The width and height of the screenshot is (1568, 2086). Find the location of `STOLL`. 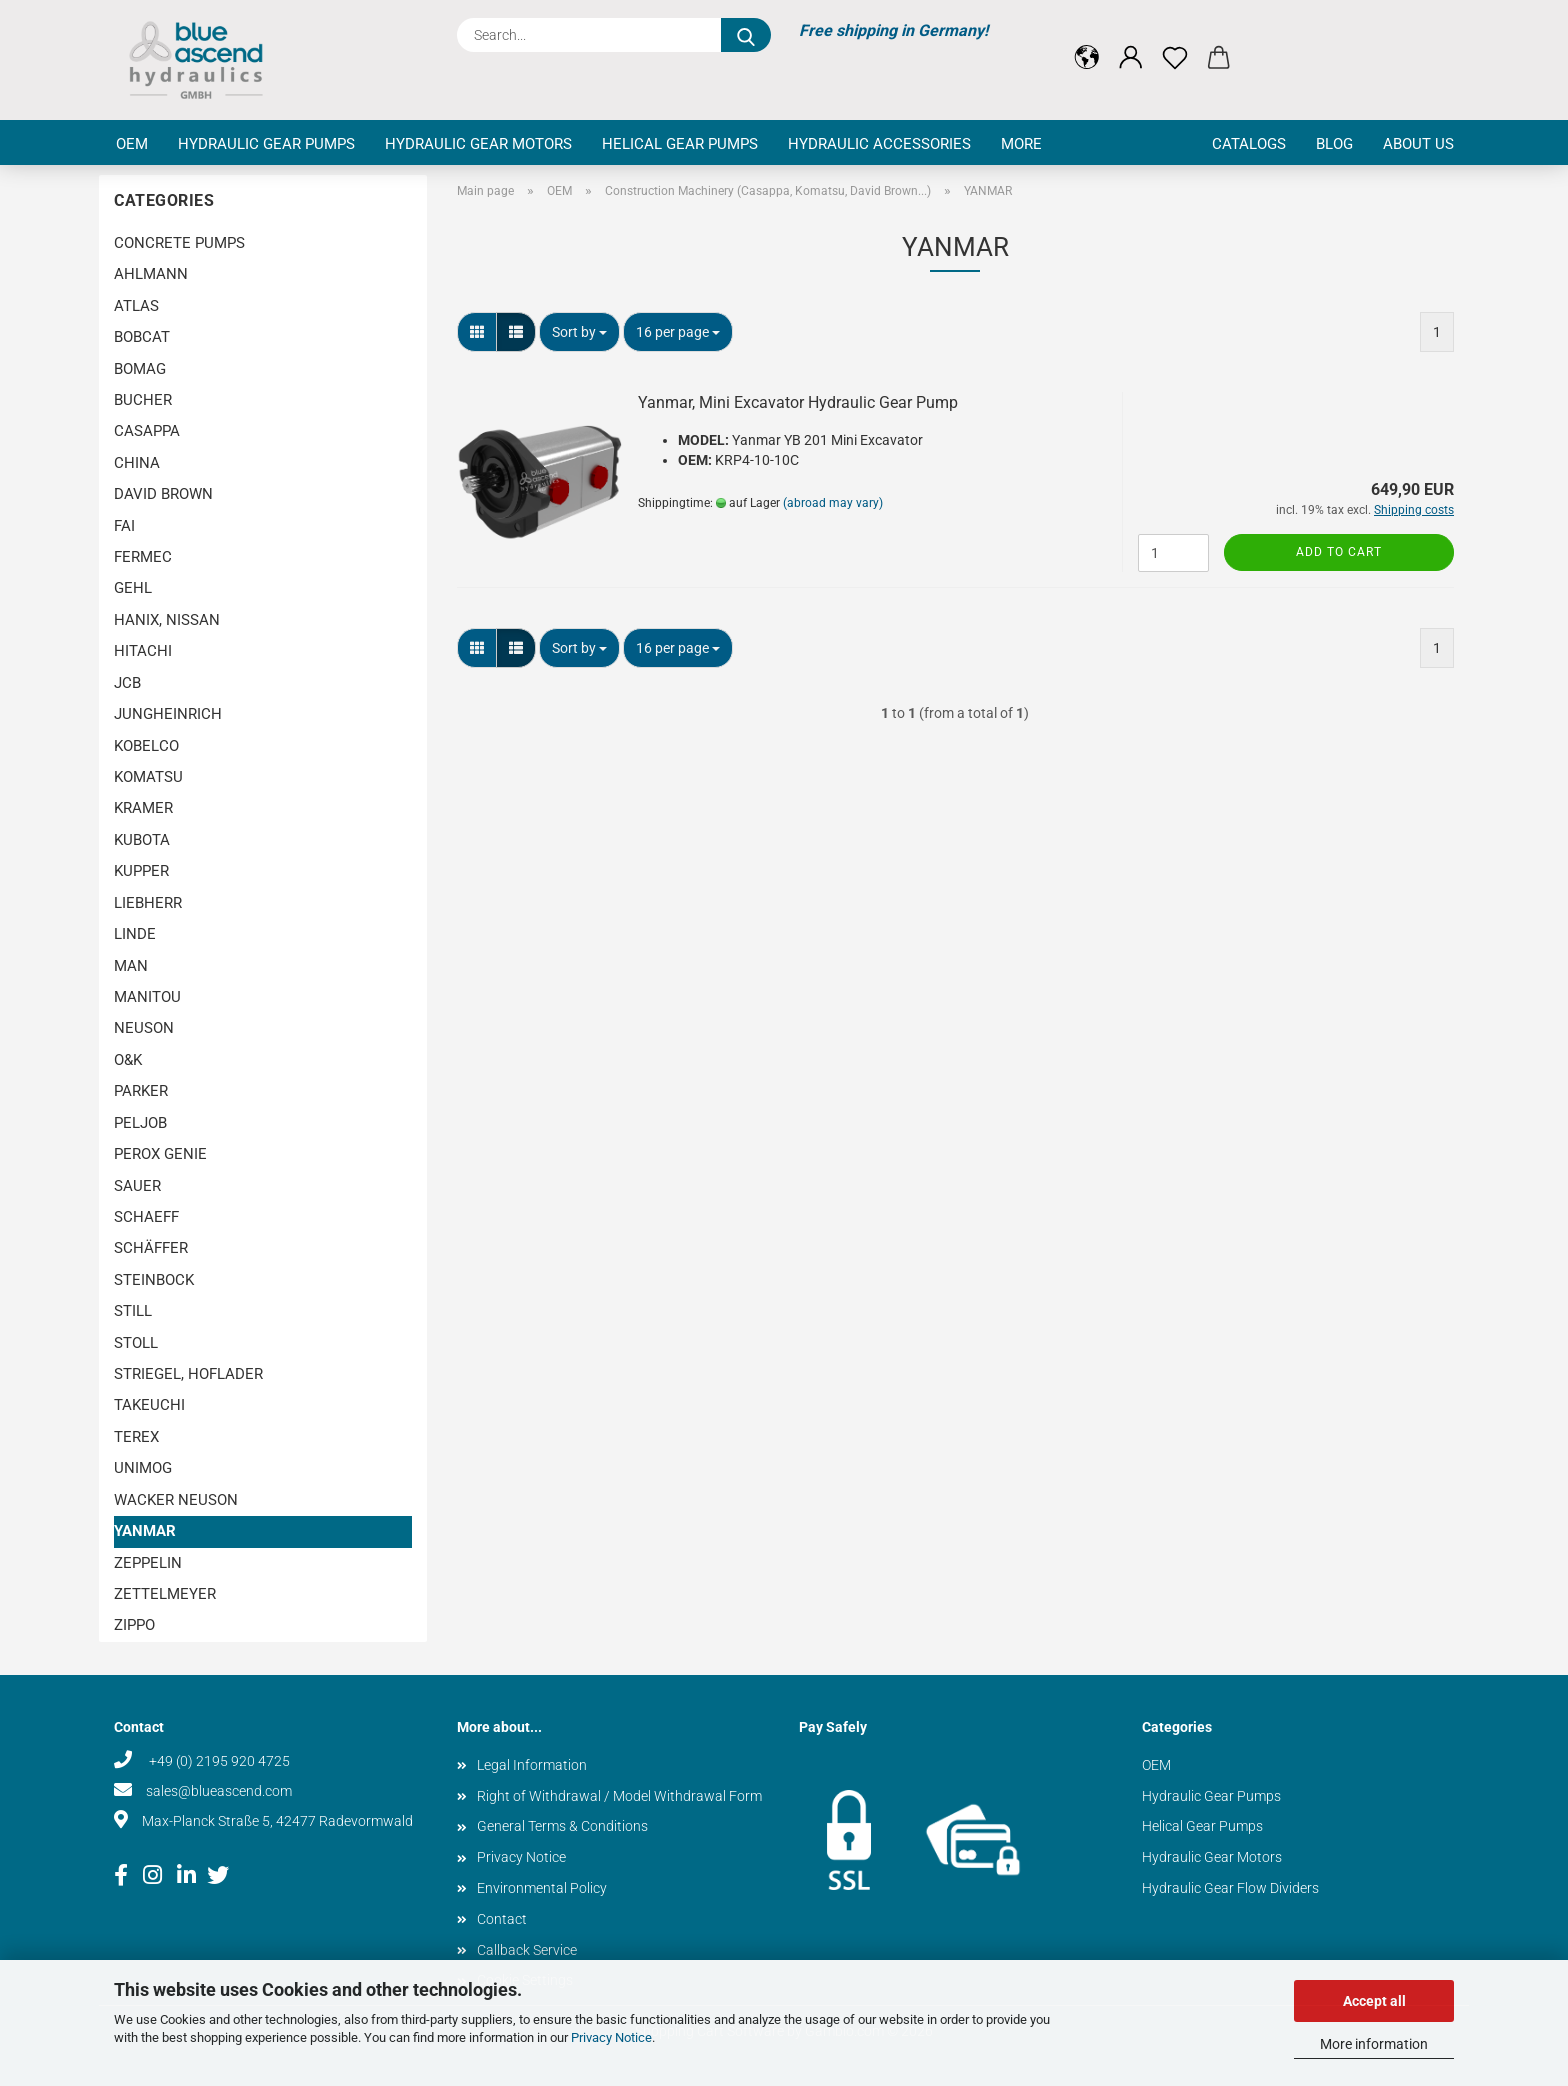

STOLL is located at coordinates (136, 1343).